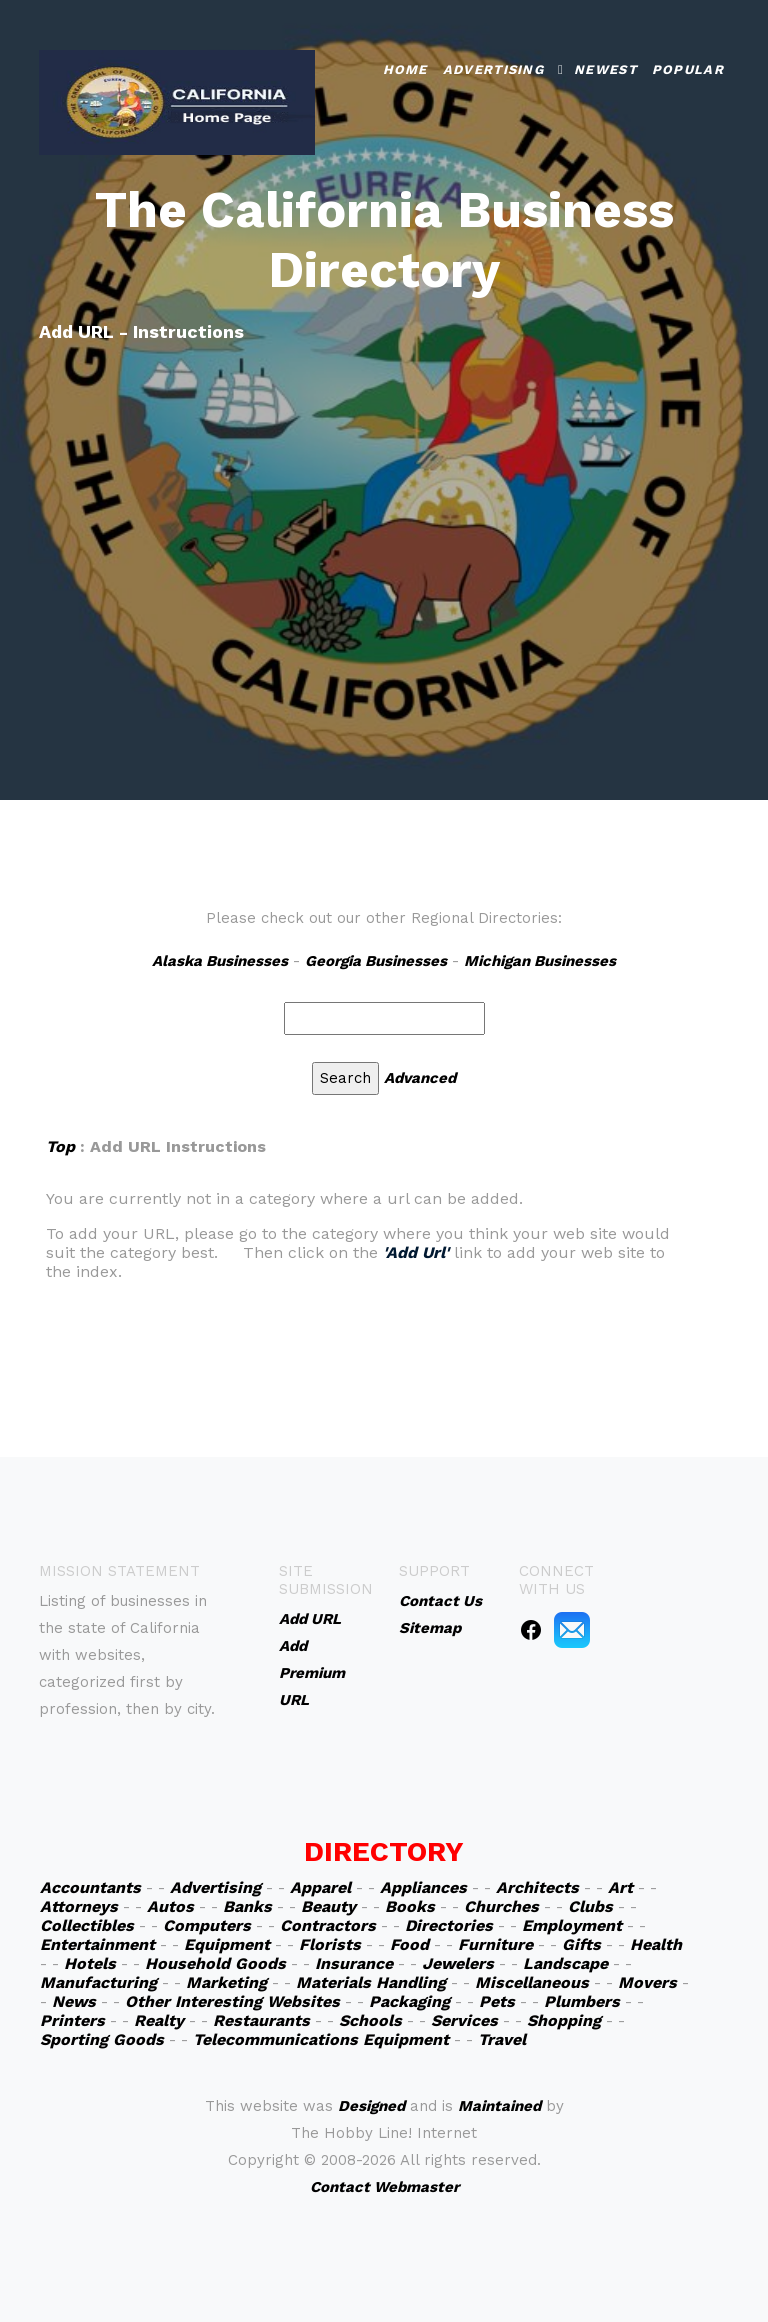 Image resolution: width=768 pixels, height=2322 pixels. Describe the element at coordinates (370, 2020) in the screenshot. I see `Schools` at that location.